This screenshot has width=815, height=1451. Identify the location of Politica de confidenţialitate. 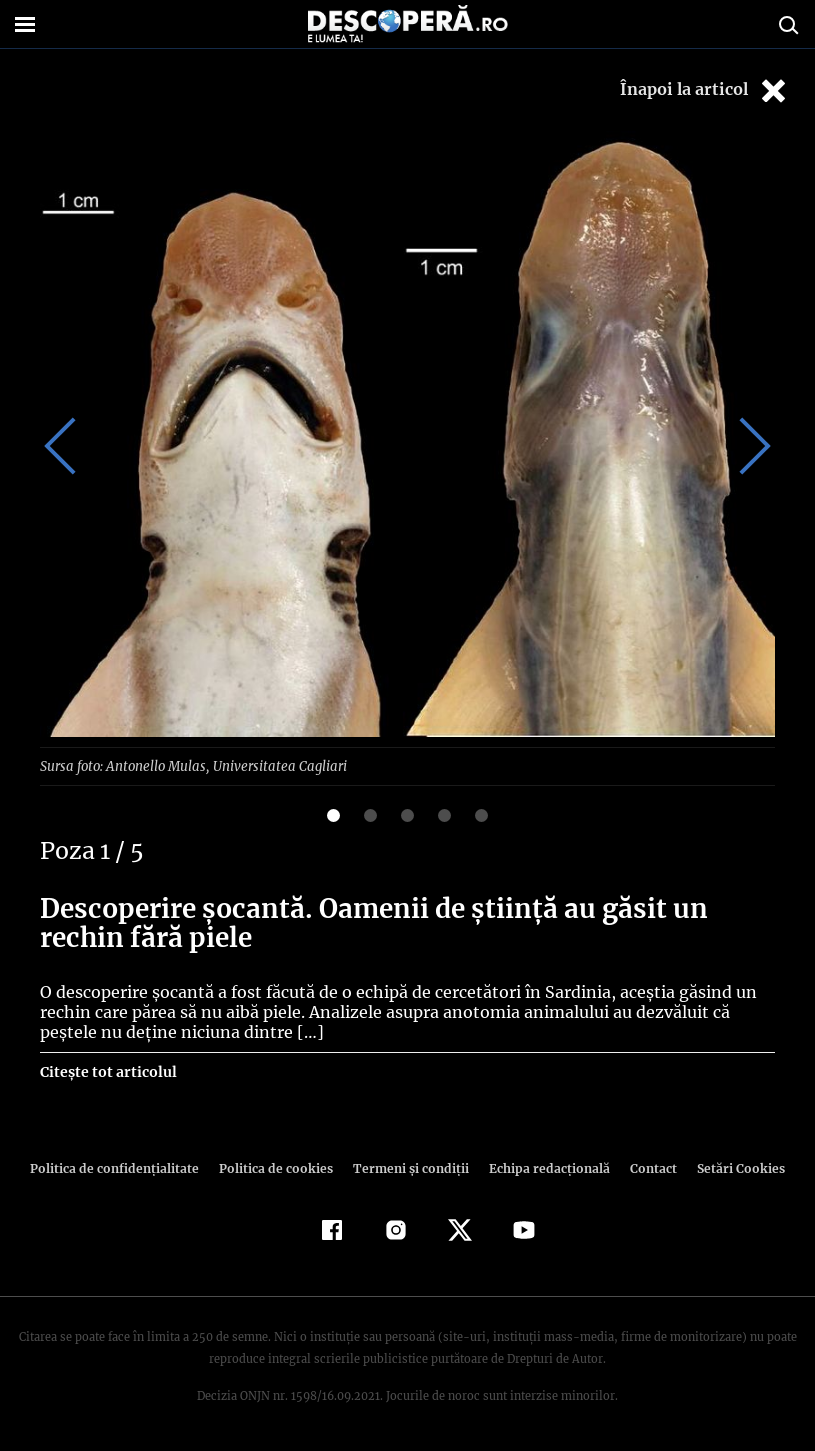
(124, 1167).